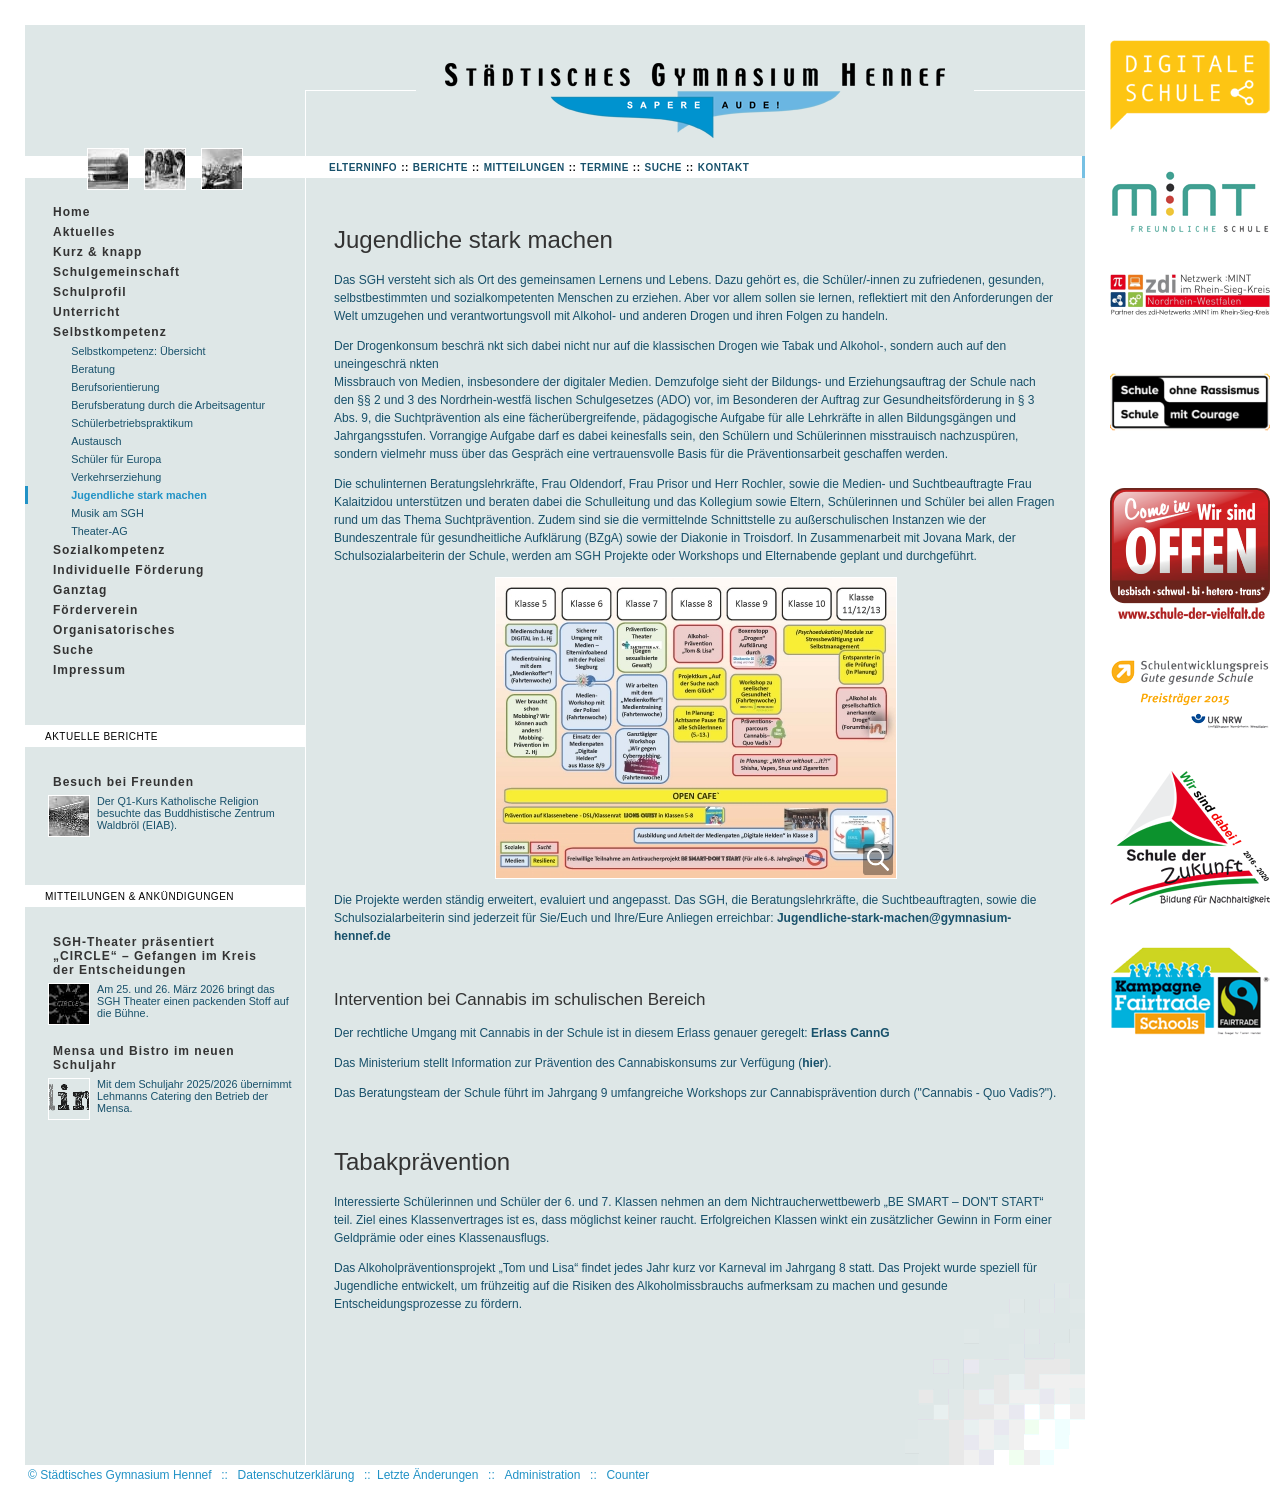 Image resolution: width=1280 pixels, height=1490 pixels. Describe the element at coordinates (542, 1475) in the screenshot. I see `Administration` at that location.